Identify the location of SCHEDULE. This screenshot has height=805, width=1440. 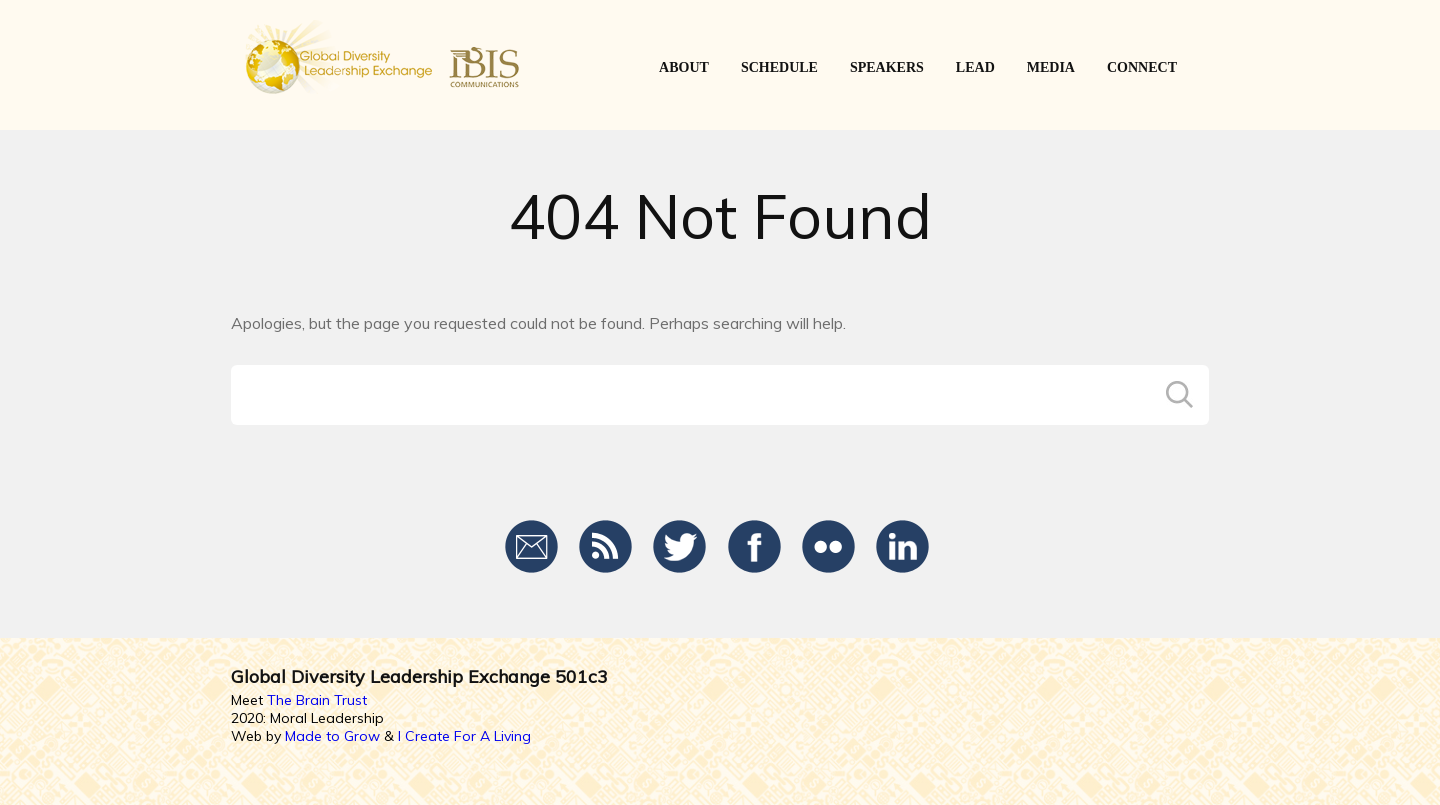
(779, 67).